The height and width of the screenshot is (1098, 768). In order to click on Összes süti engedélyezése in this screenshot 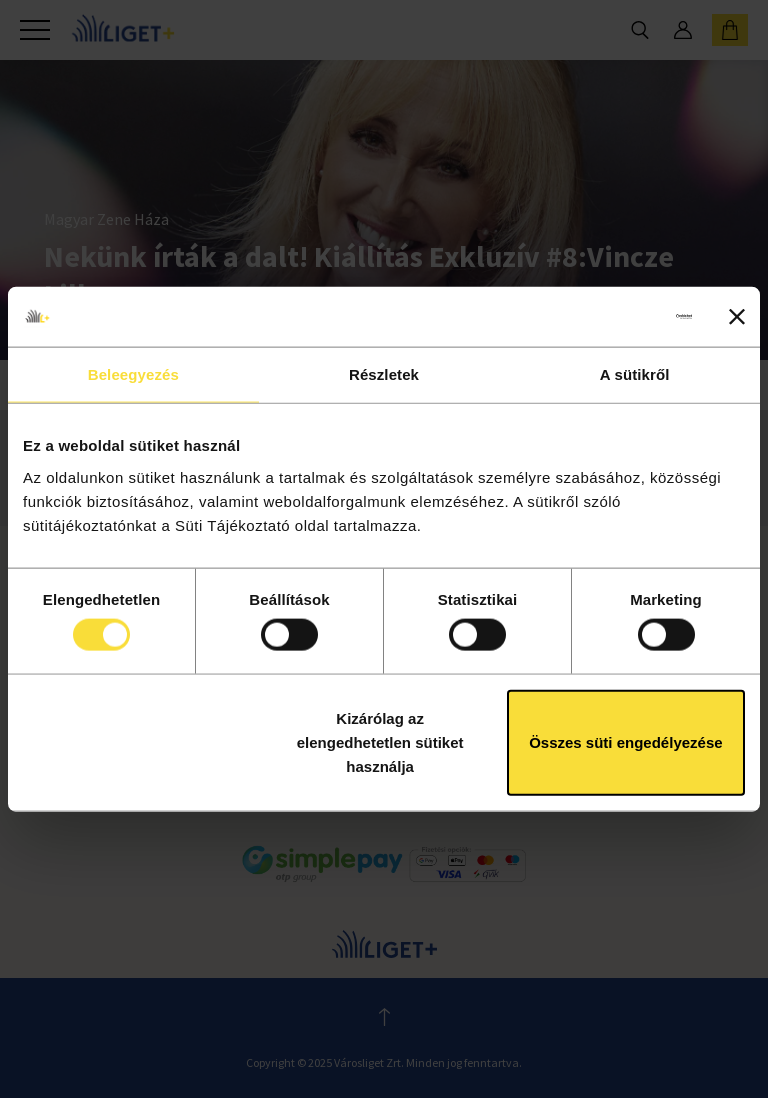, I will do `click(625, 741)`.